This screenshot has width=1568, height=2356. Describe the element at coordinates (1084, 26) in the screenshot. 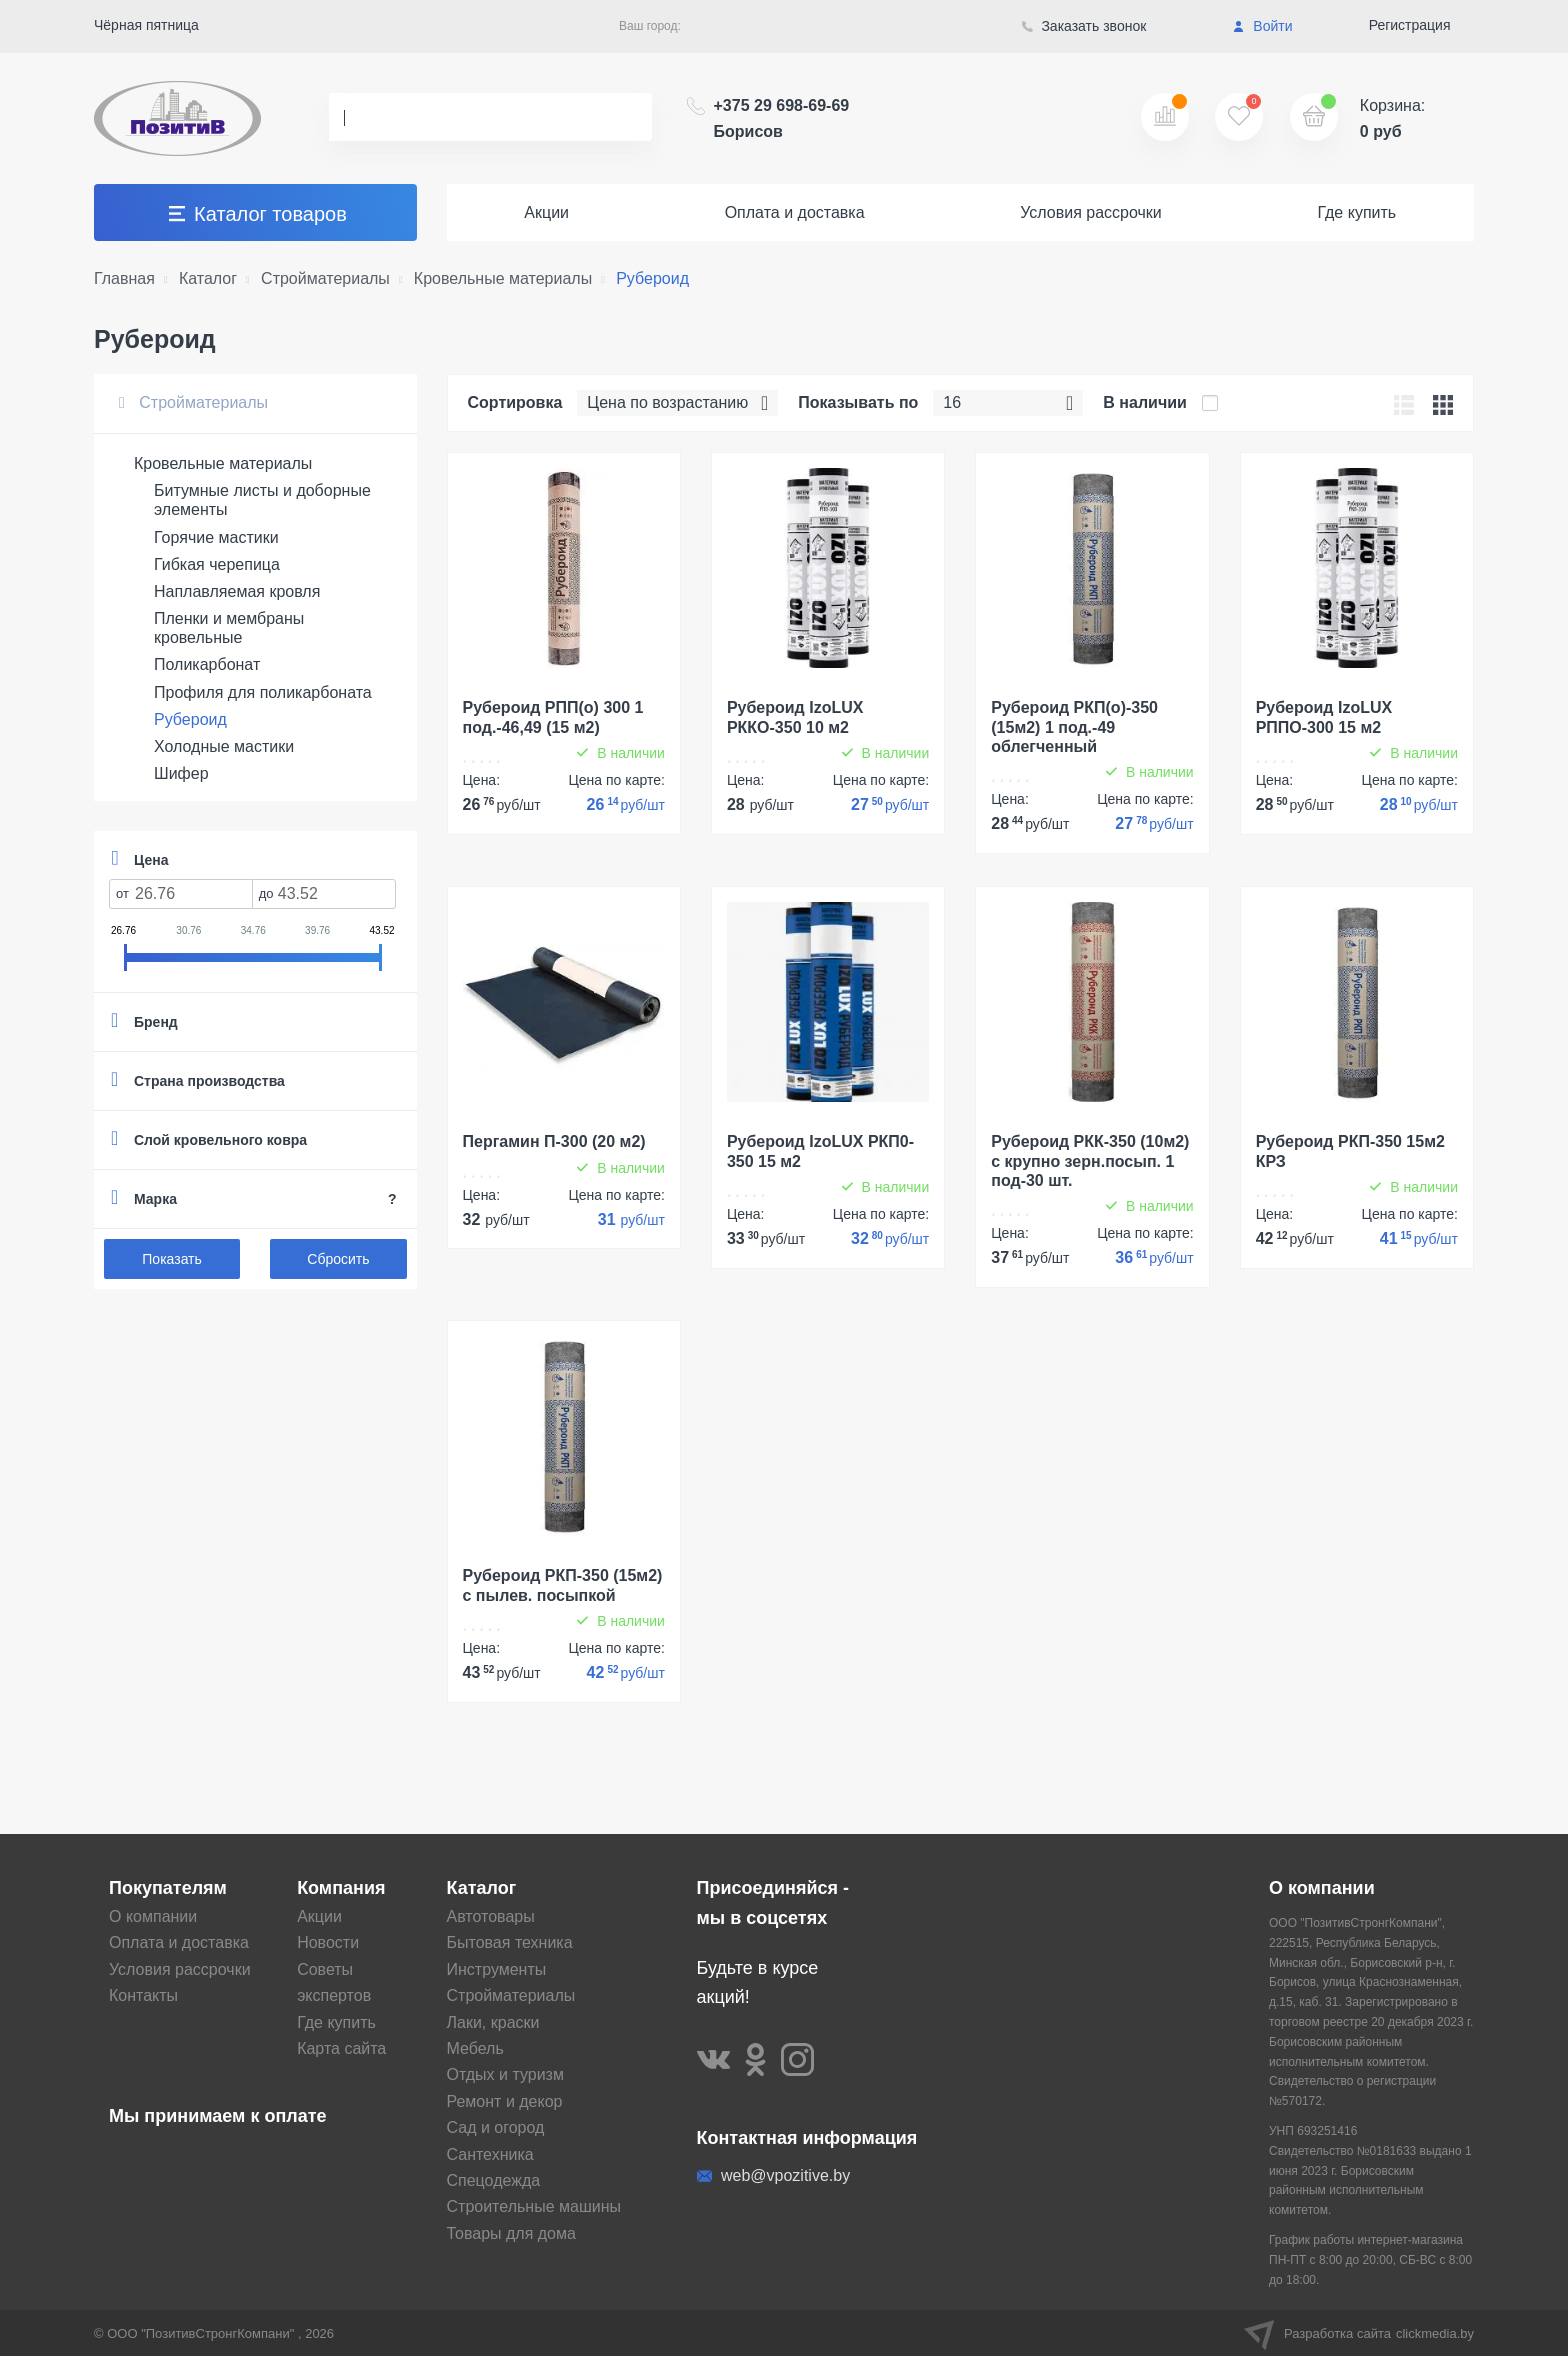

I see `Заказать звонок` at that location.